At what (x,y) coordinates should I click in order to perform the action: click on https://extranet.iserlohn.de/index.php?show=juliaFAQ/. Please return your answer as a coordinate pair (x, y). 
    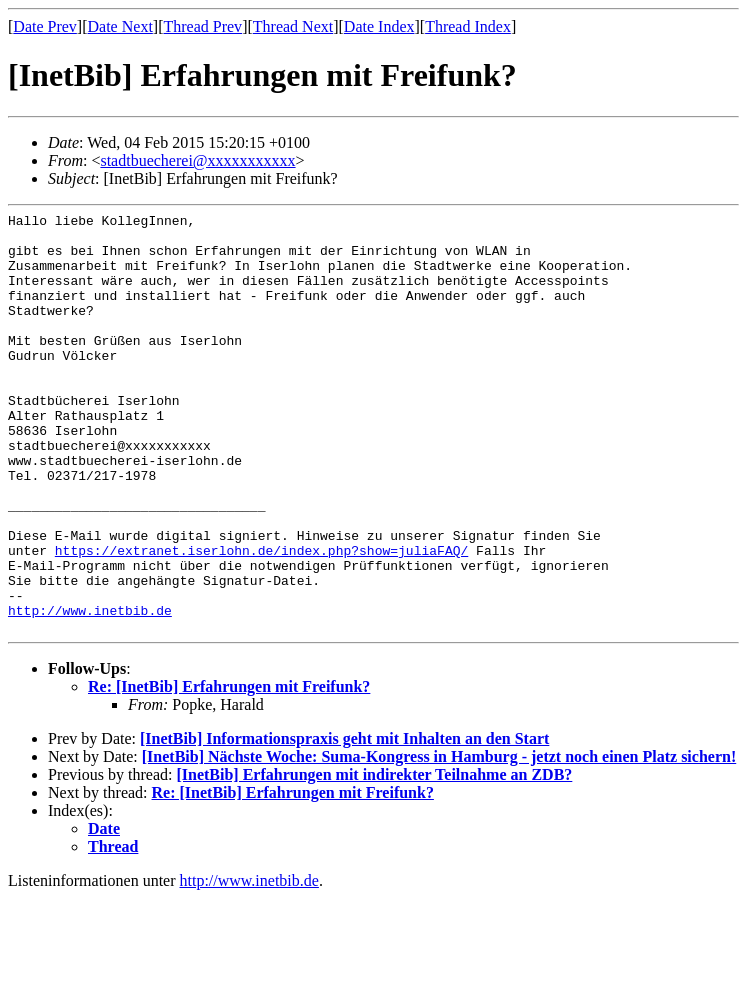
    Looking at the image, I should click on (261, 619).